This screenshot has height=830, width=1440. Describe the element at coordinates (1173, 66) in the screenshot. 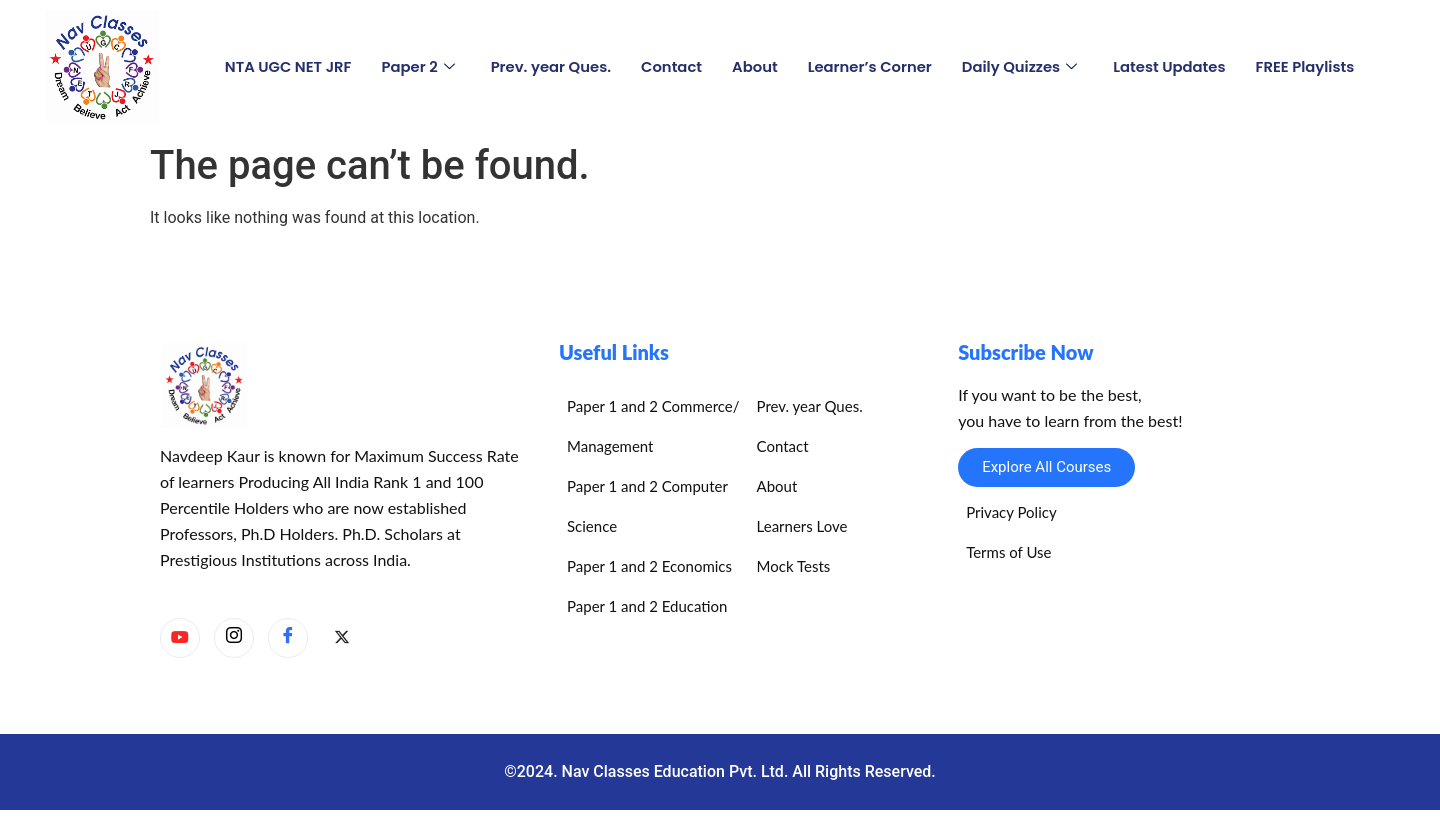

I see `Latest Updates` at that location.